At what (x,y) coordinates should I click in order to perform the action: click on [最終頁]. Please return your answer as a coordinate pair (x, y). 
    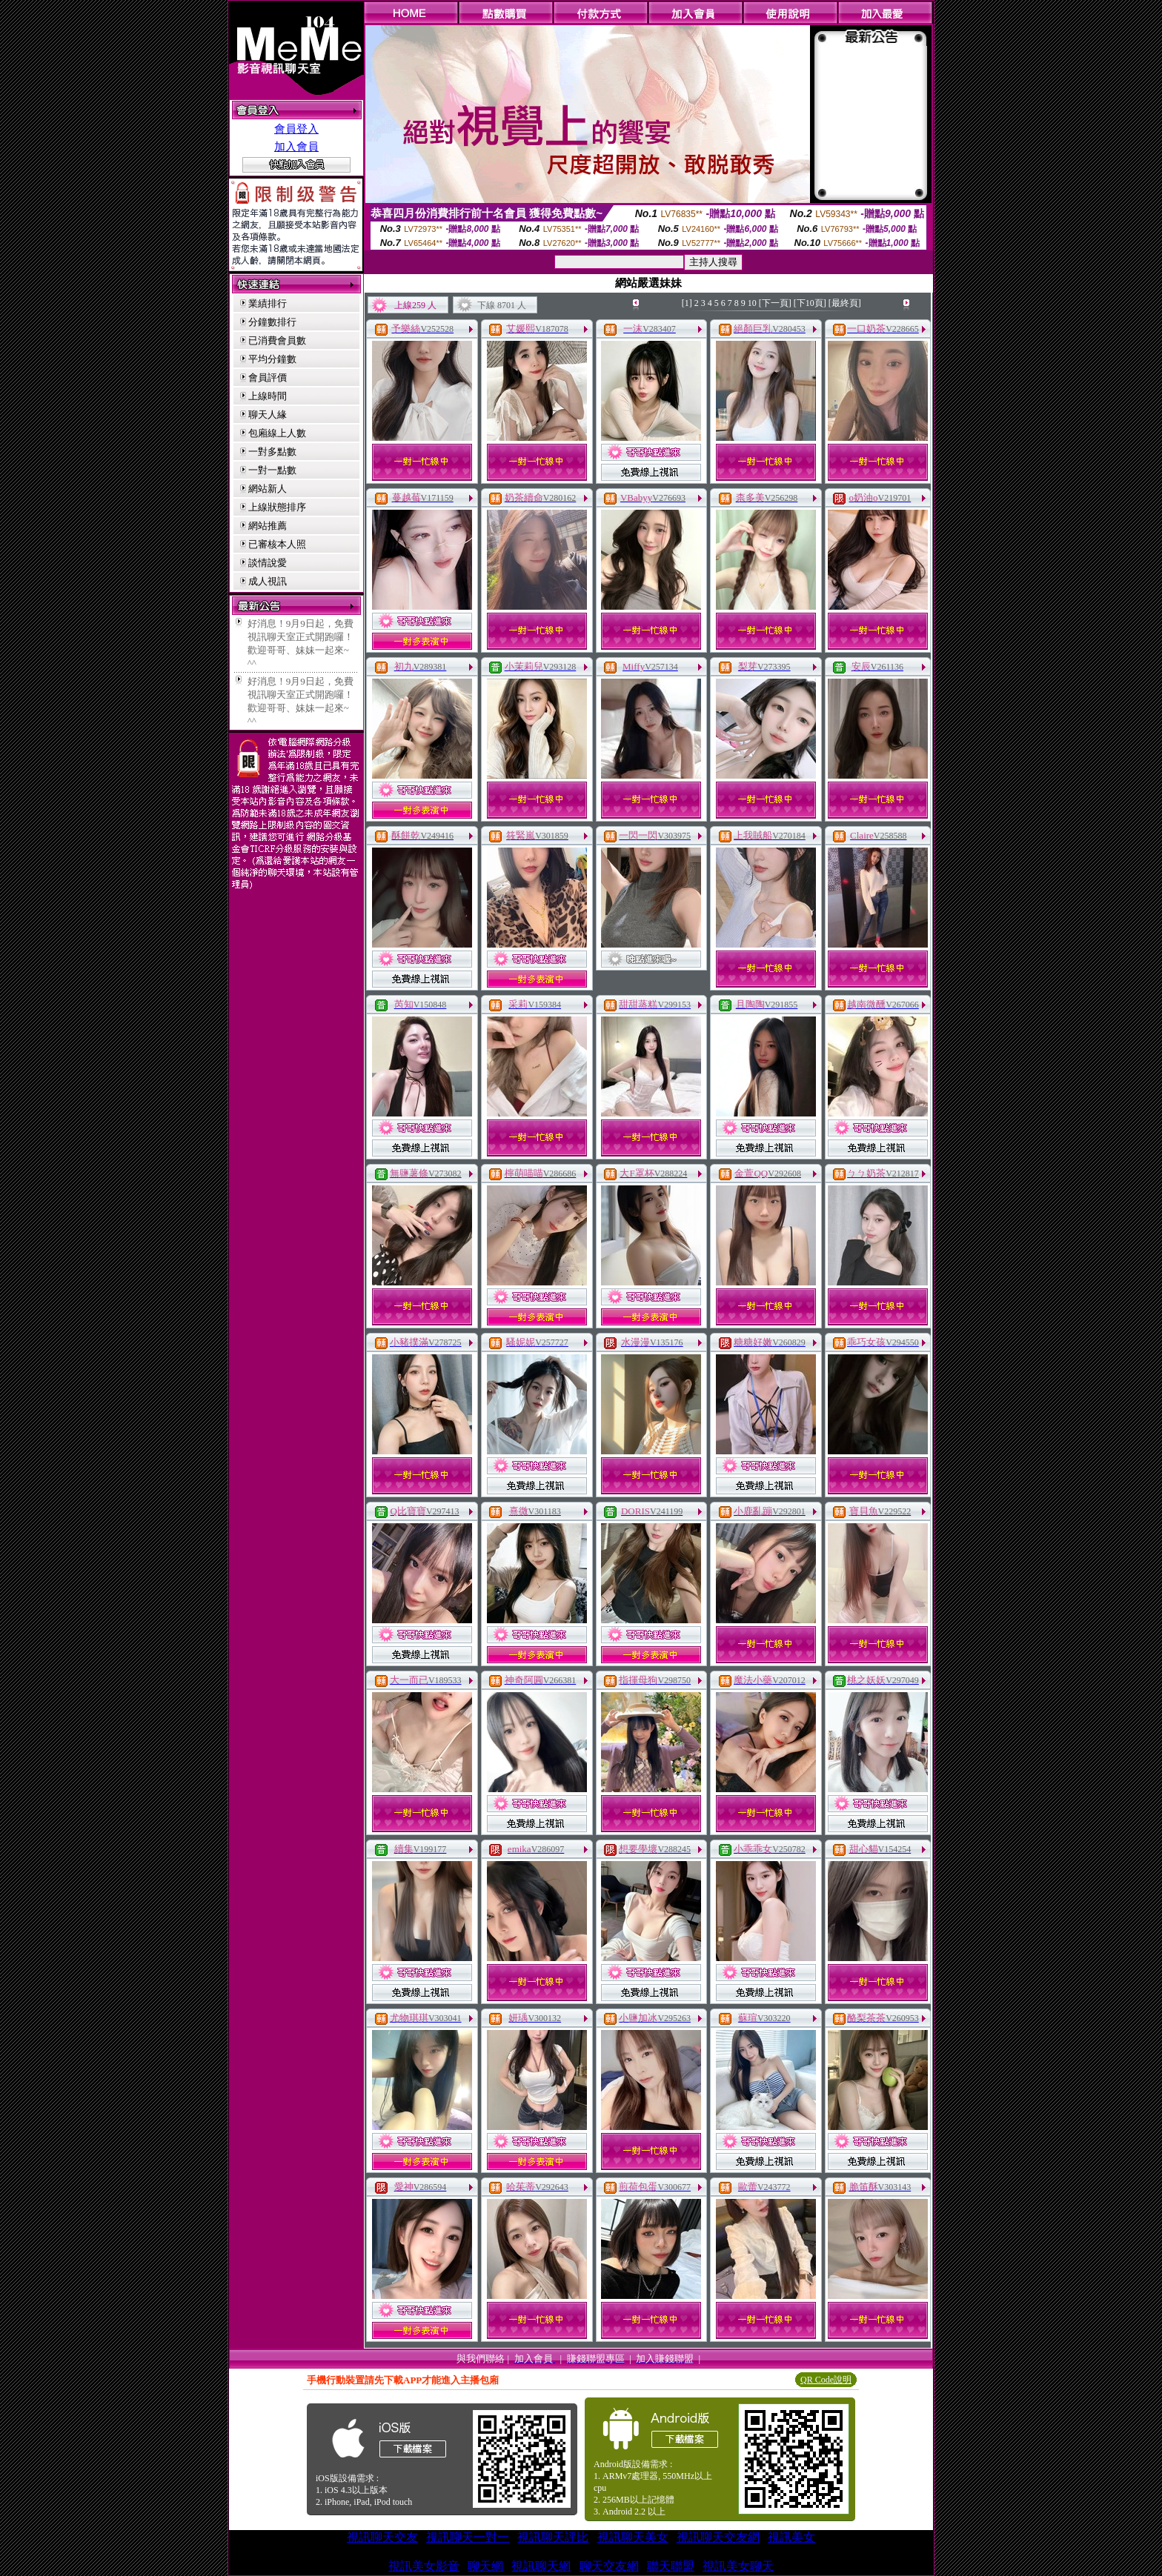
    Looking at the image, I should click on (845, 303).